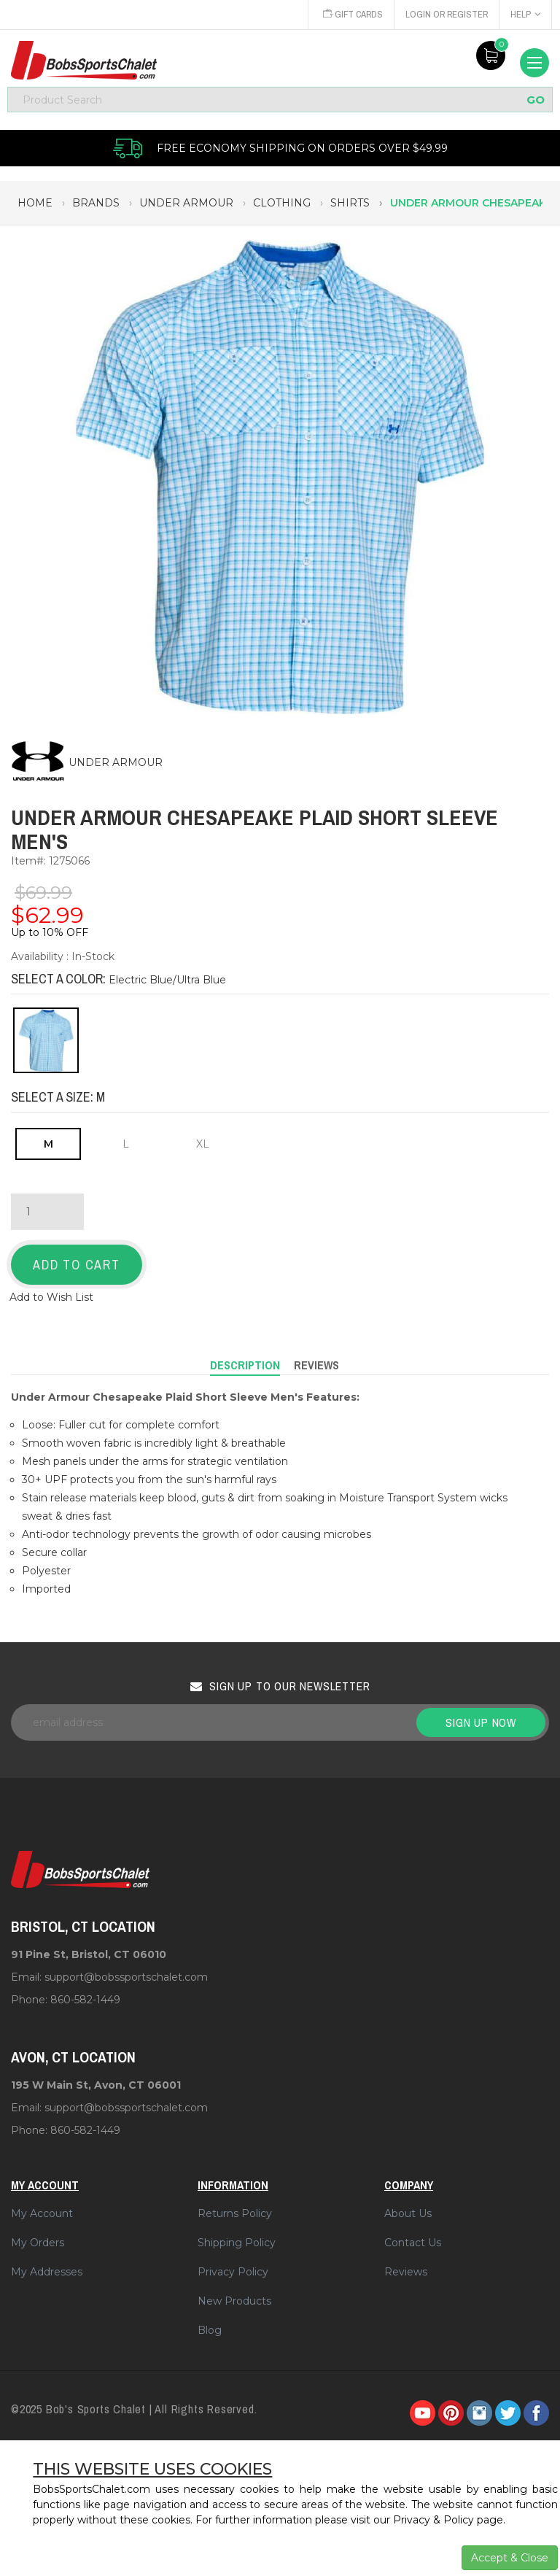  What do you see at coordinates (433, 2519) in the screenshot?
I see `Privacy & Policy` at bounding box center [433, 2519].